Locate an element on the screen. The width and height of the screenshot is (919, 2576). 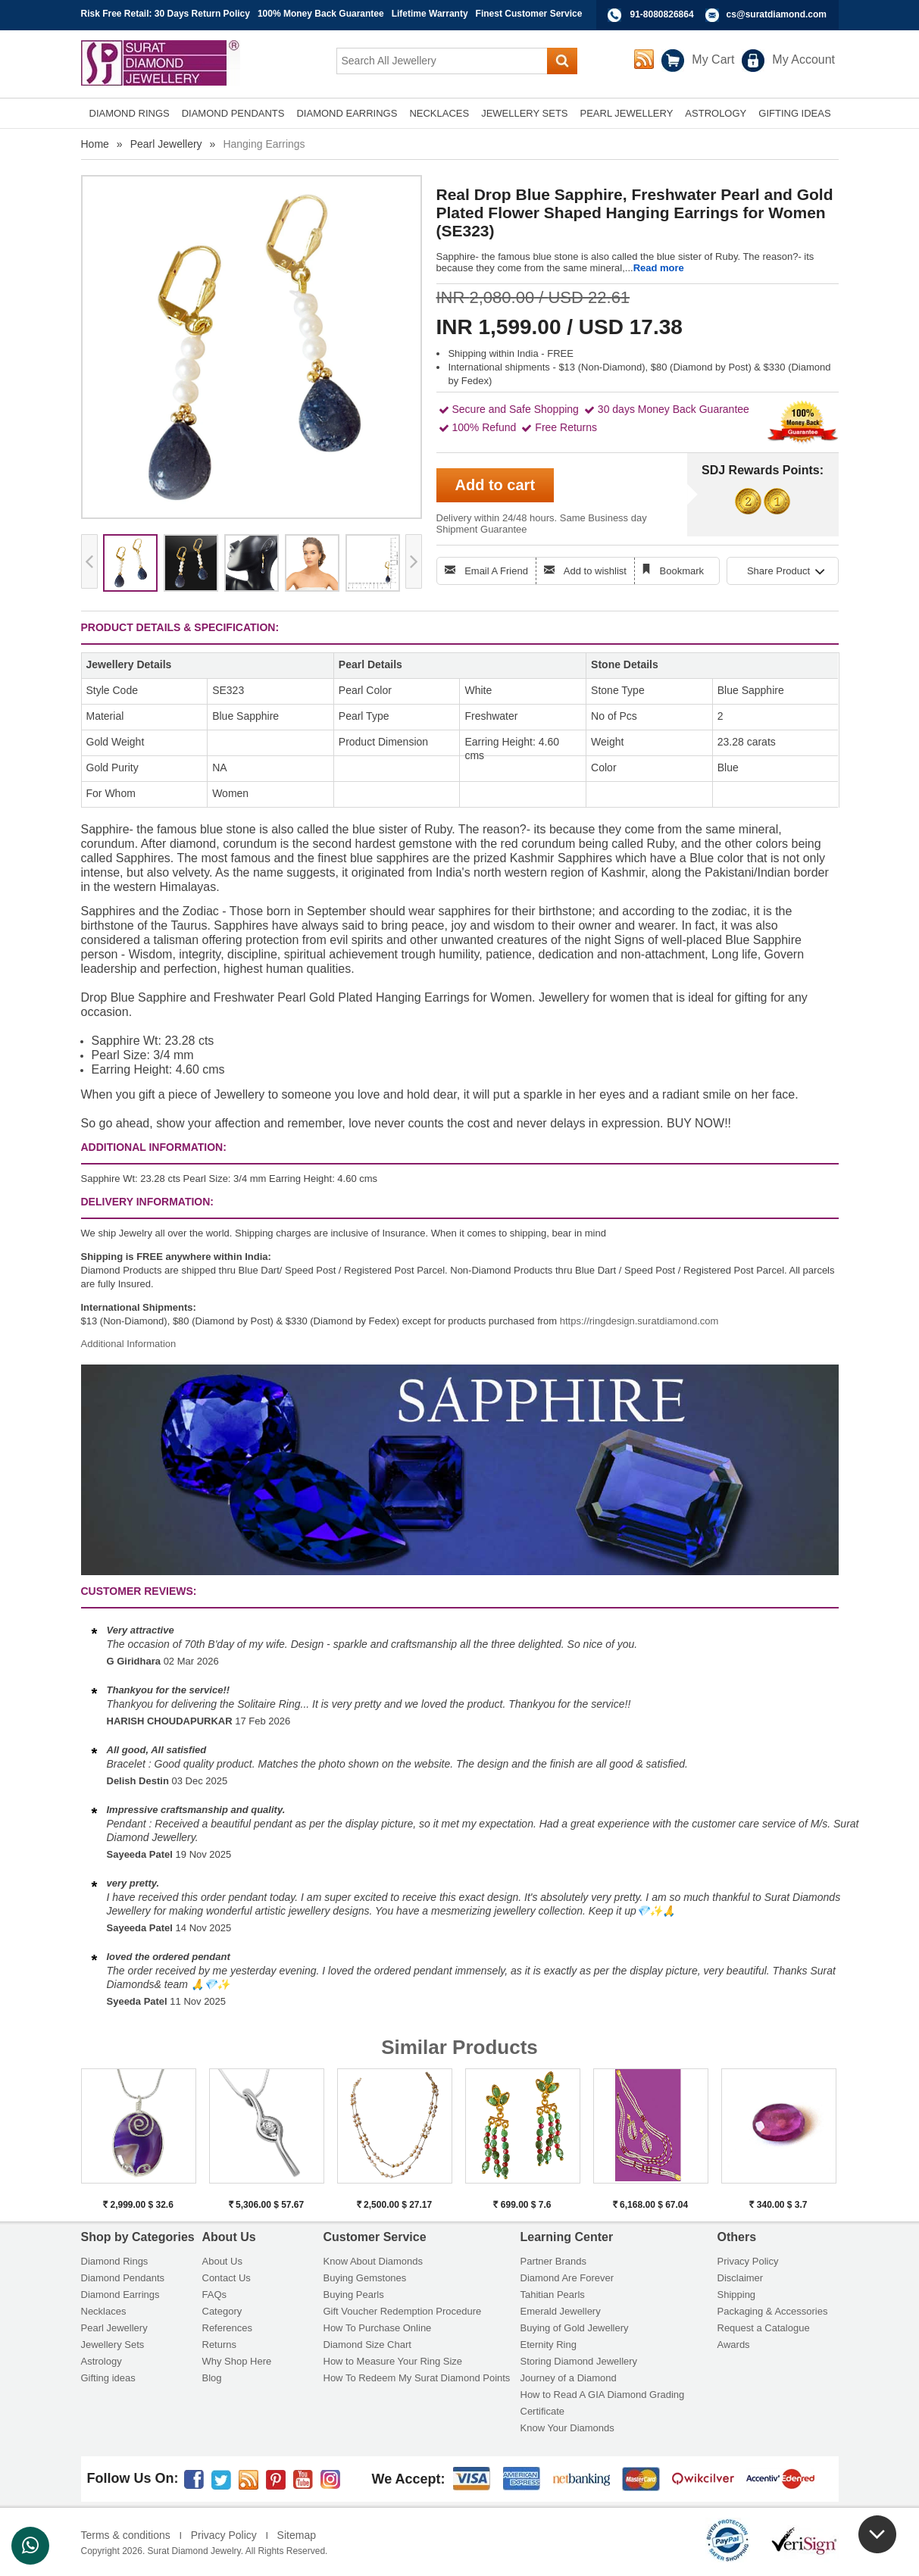
Buying of Gold Jewellery is located at coordinates (574, 2328).